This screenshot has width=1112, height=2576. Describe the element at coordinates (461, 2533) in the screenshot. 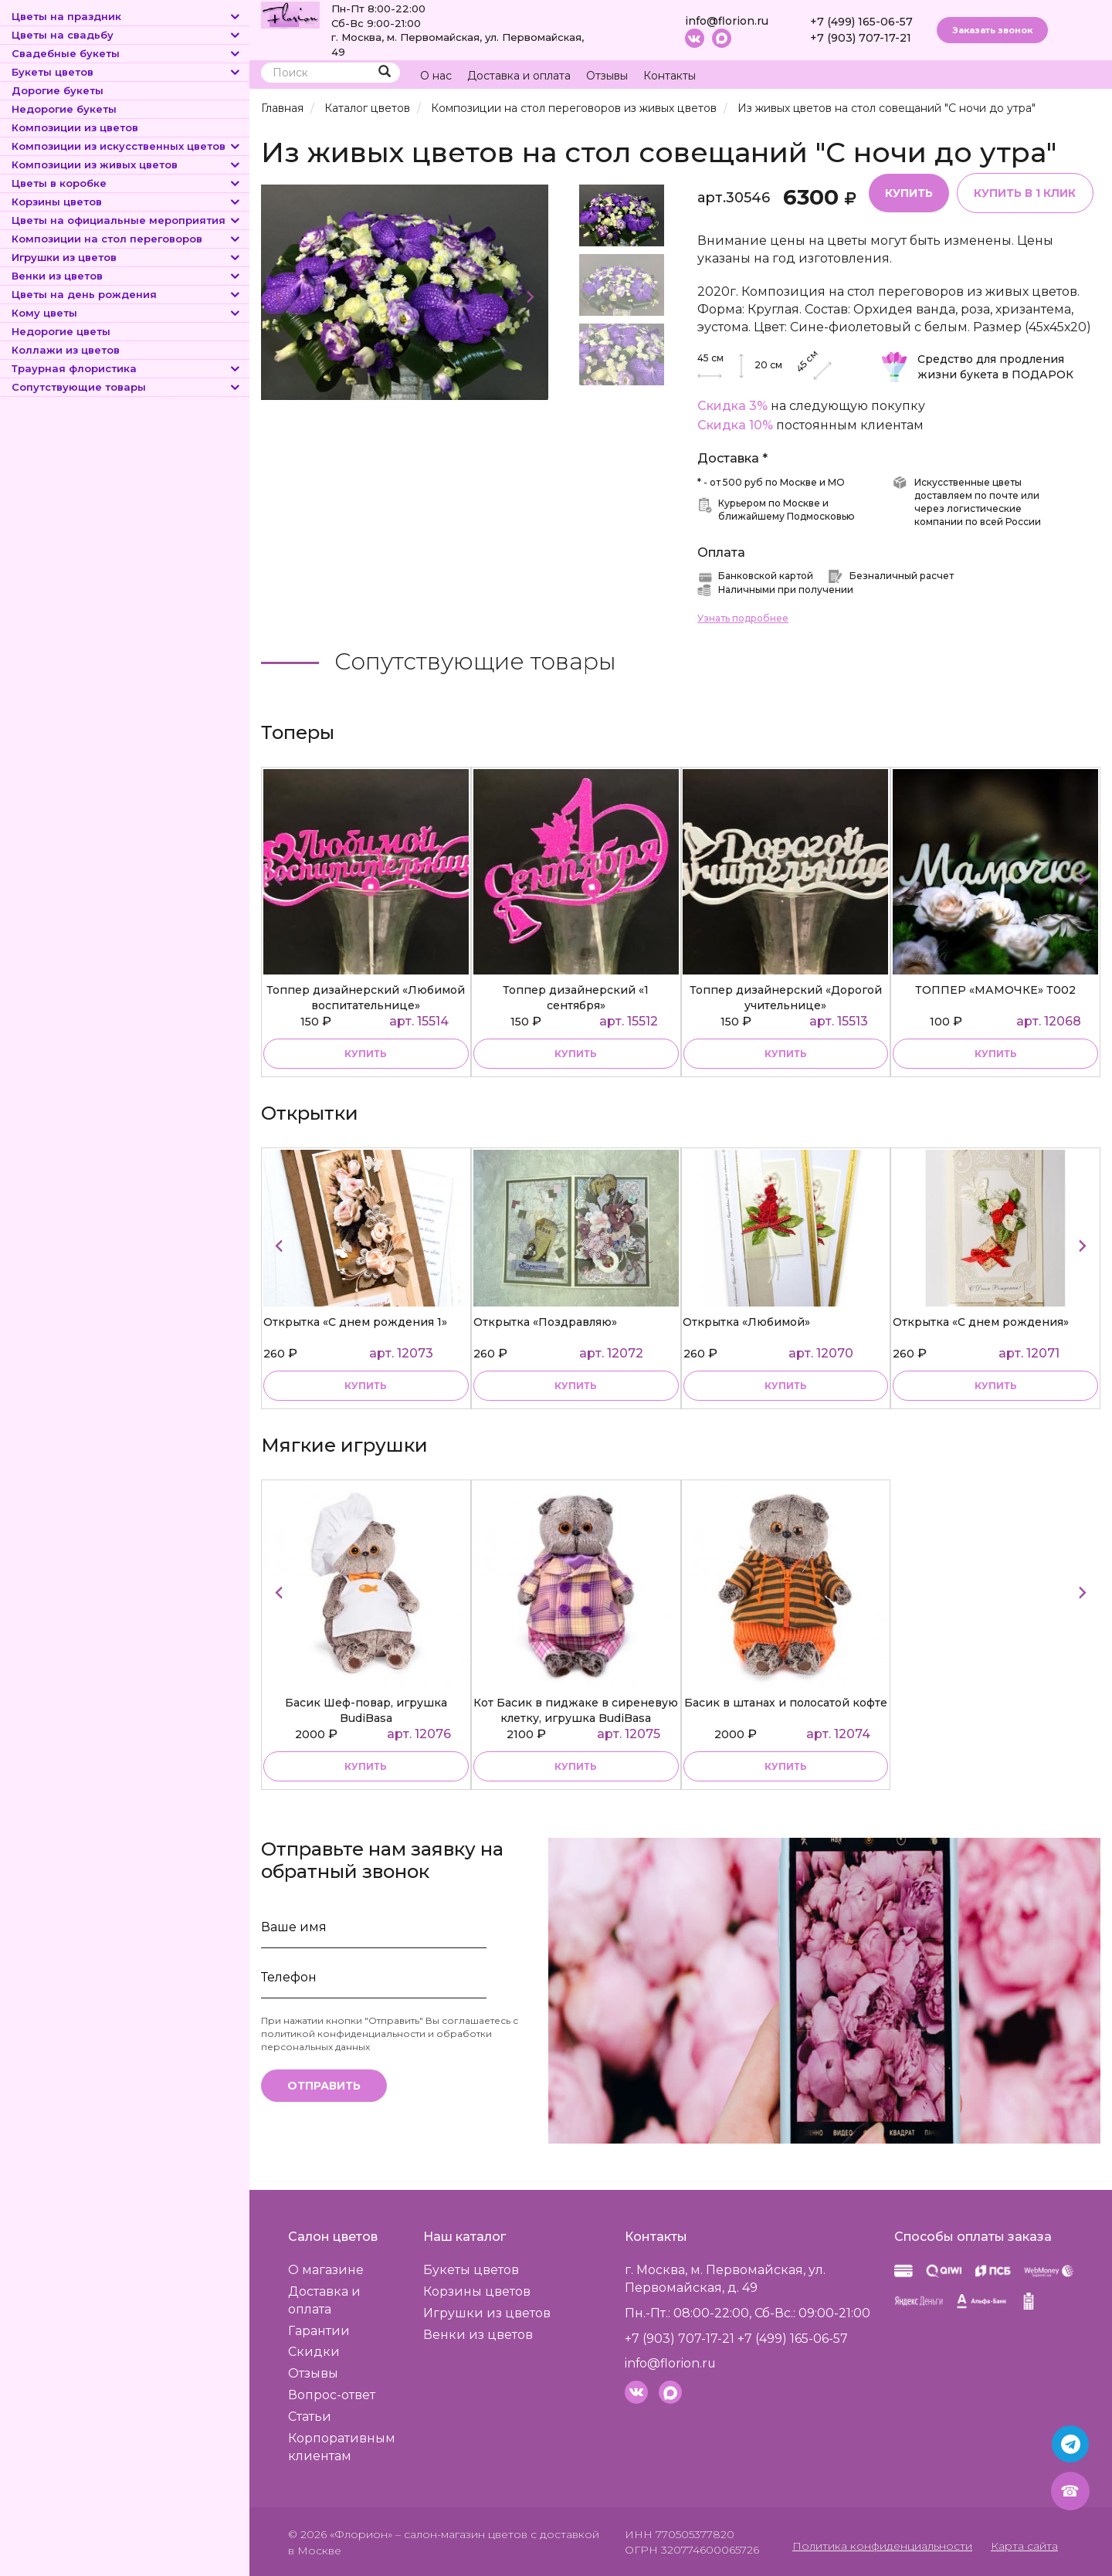

I see `– салон-магазин цветов` at that location.